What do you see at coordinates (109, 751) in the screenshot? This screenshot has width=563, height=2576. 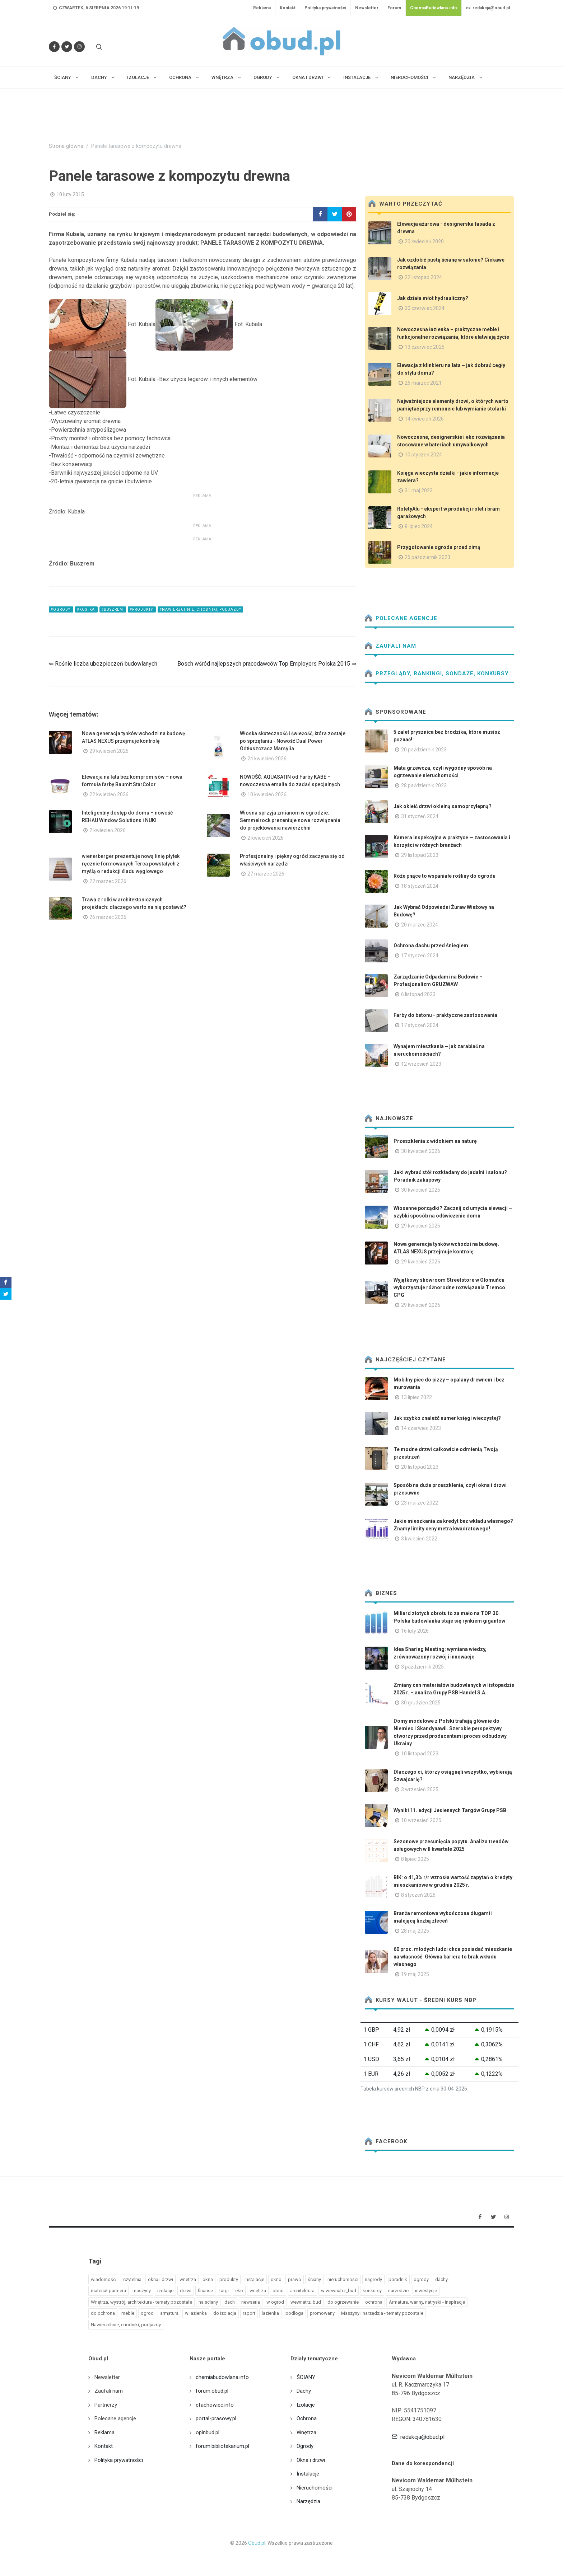 I see `29 kwiecień 2026` at bounding box center [109, 751].